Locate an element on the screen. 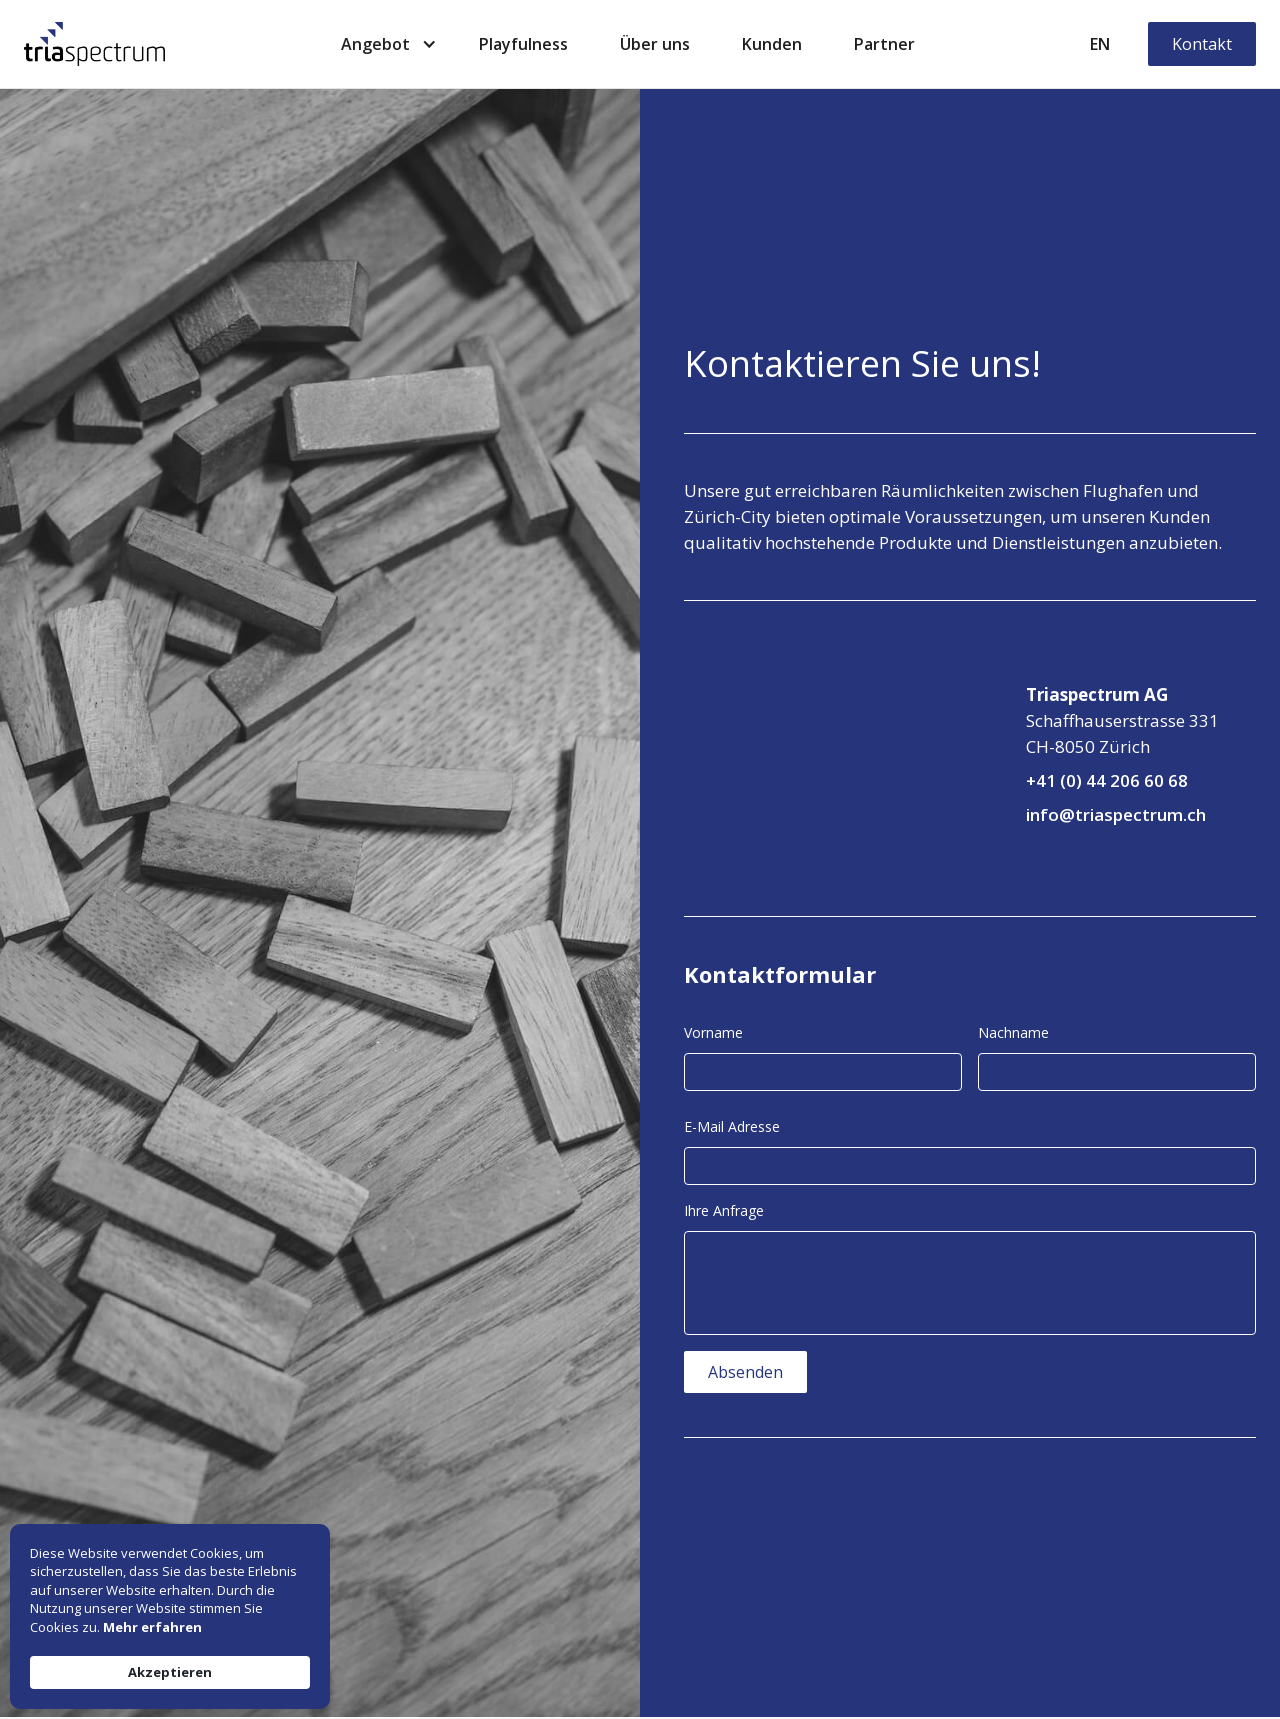 The image size is (1280, 1719). Kunden is located at coordinates (772, 44).